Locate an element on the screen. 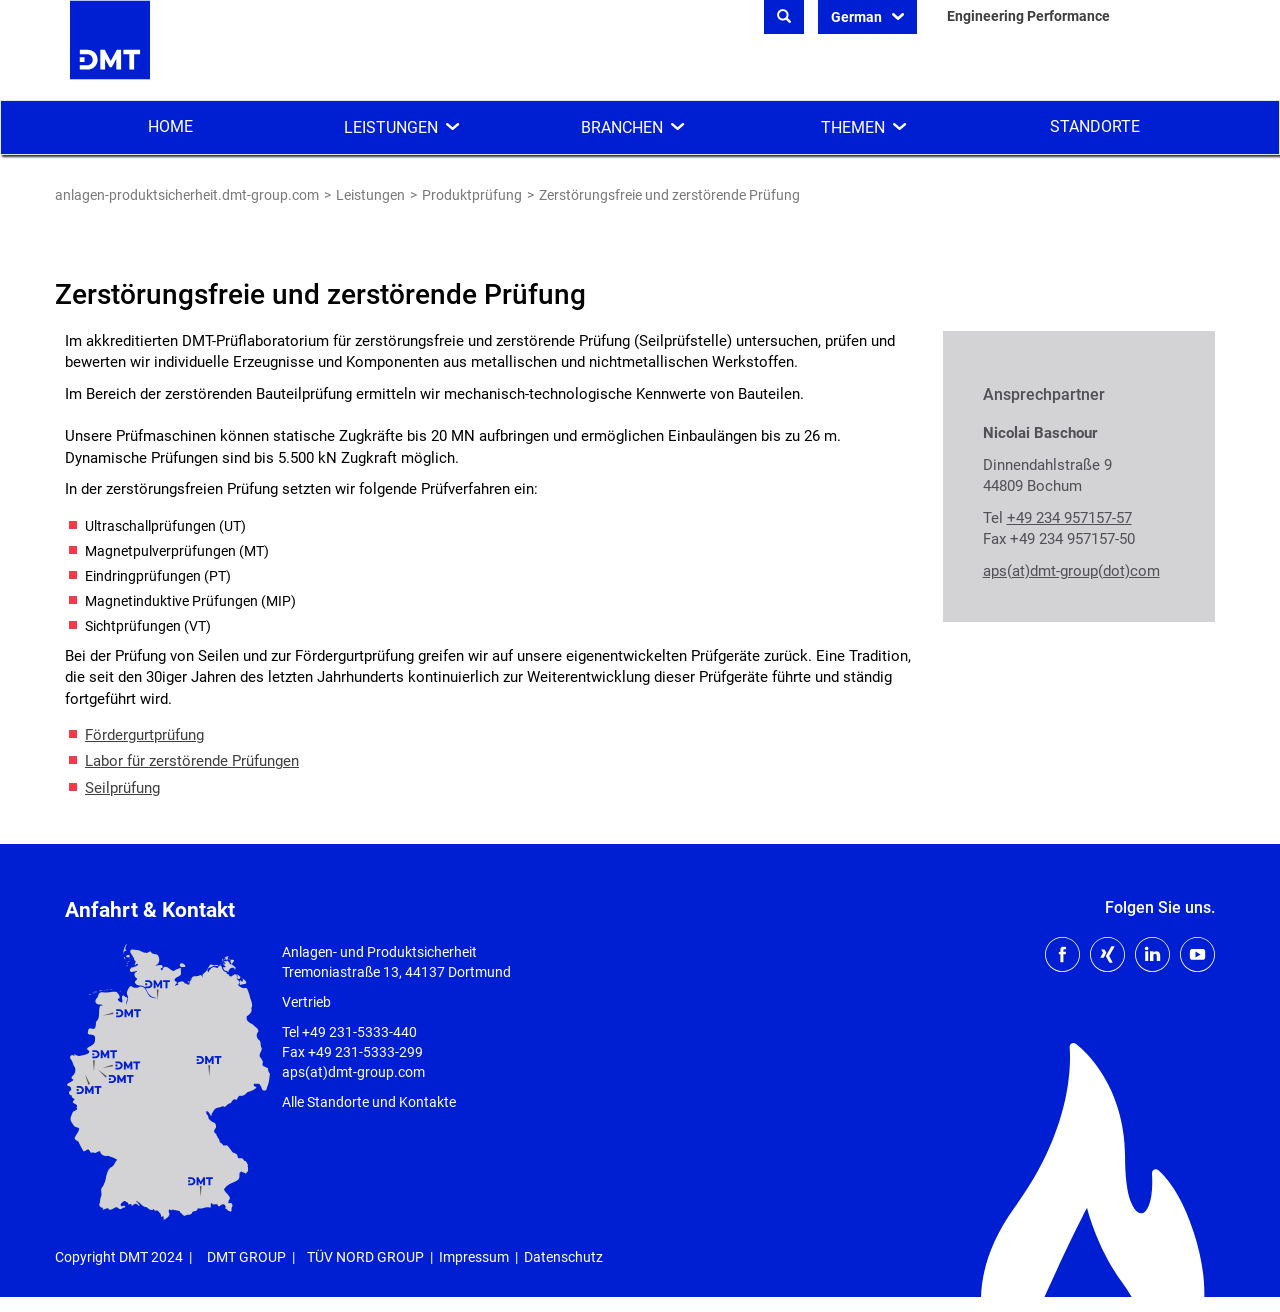 This screenshot has width=1280, height=1312. Engineering Performance is located at coordinates (1028, 16).